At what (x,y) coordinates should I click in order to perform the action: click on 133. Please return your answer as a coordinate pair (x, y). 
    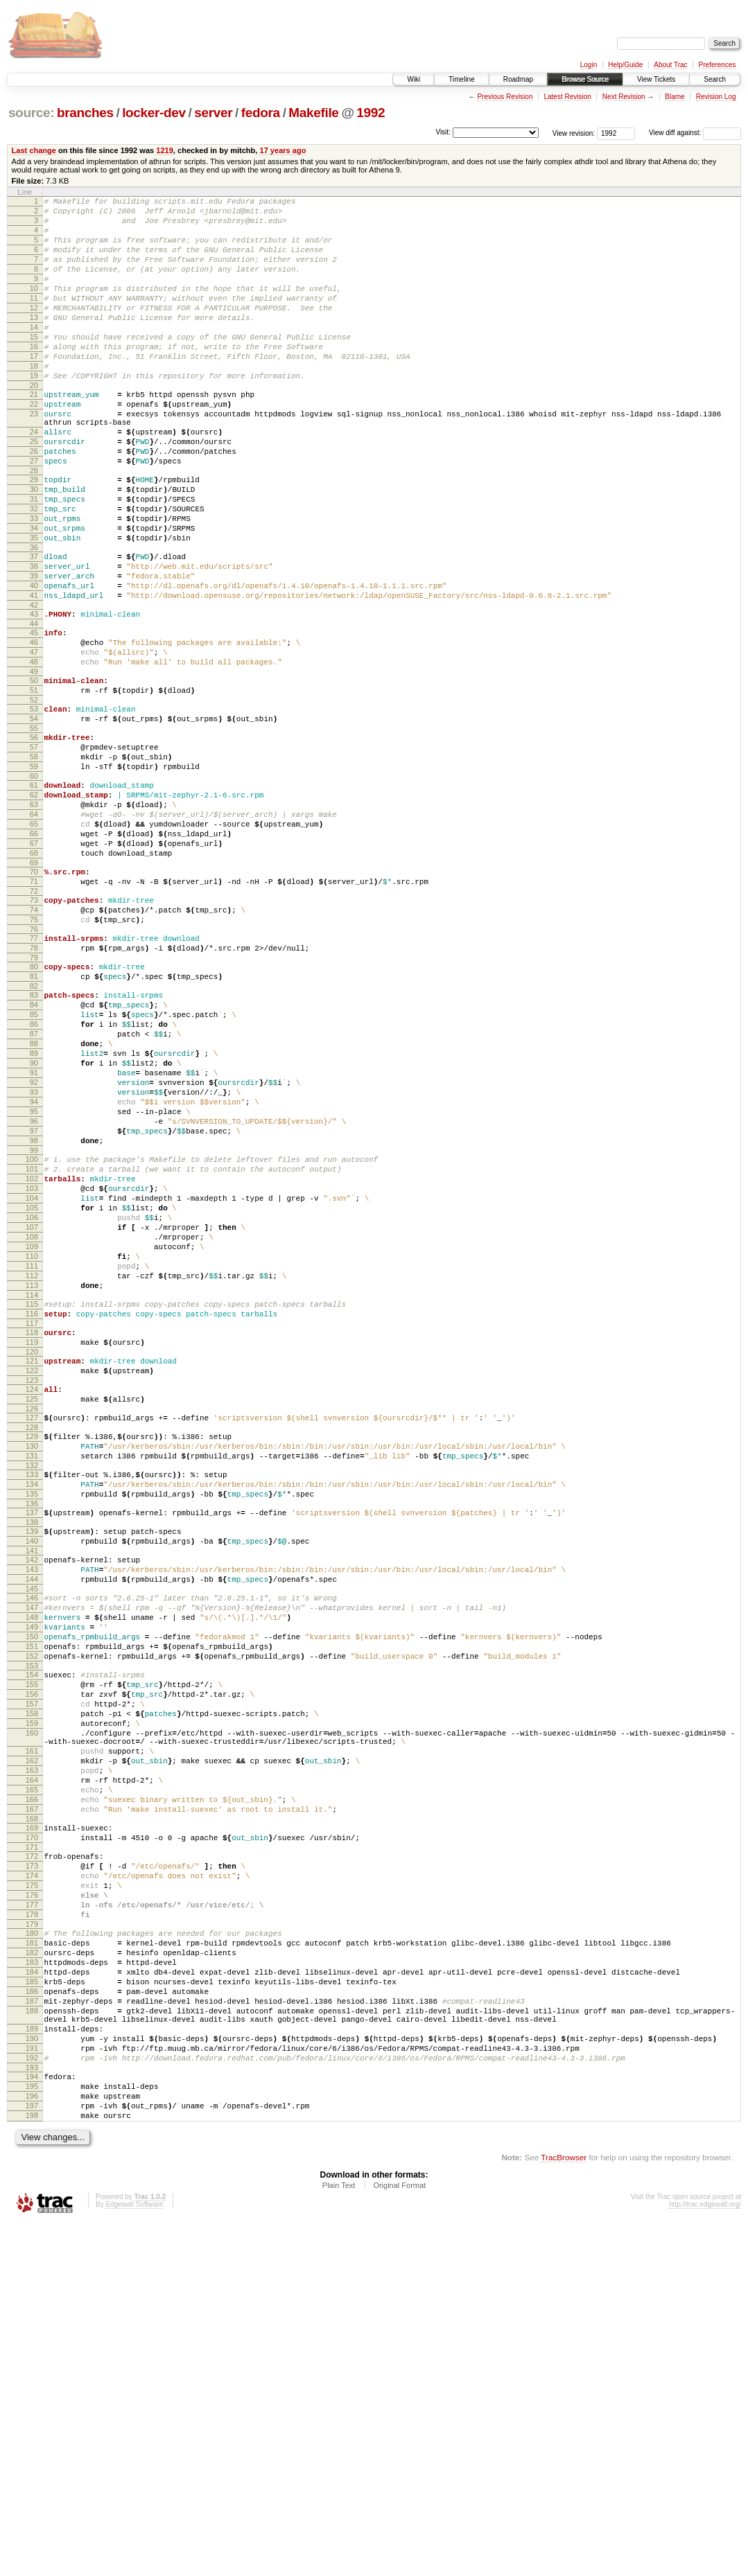
    Looking at the image, I should click on (32, 1705).